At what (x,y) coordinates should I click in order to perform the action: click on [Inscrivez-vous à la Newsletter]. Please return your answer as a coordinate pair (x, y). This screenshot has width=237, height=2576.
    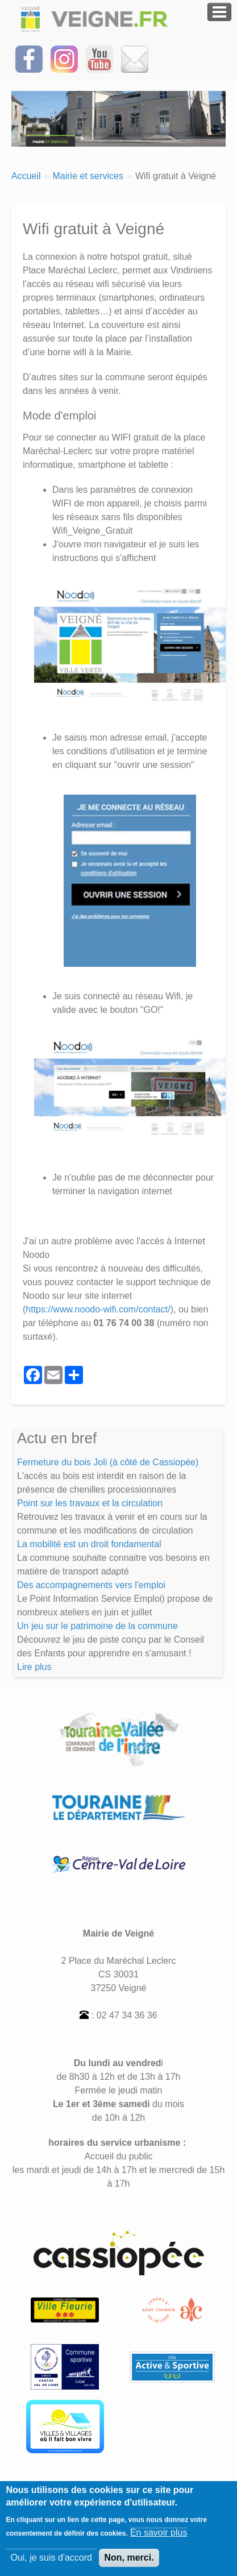
    Looking at the image, I should click on (135, 58).